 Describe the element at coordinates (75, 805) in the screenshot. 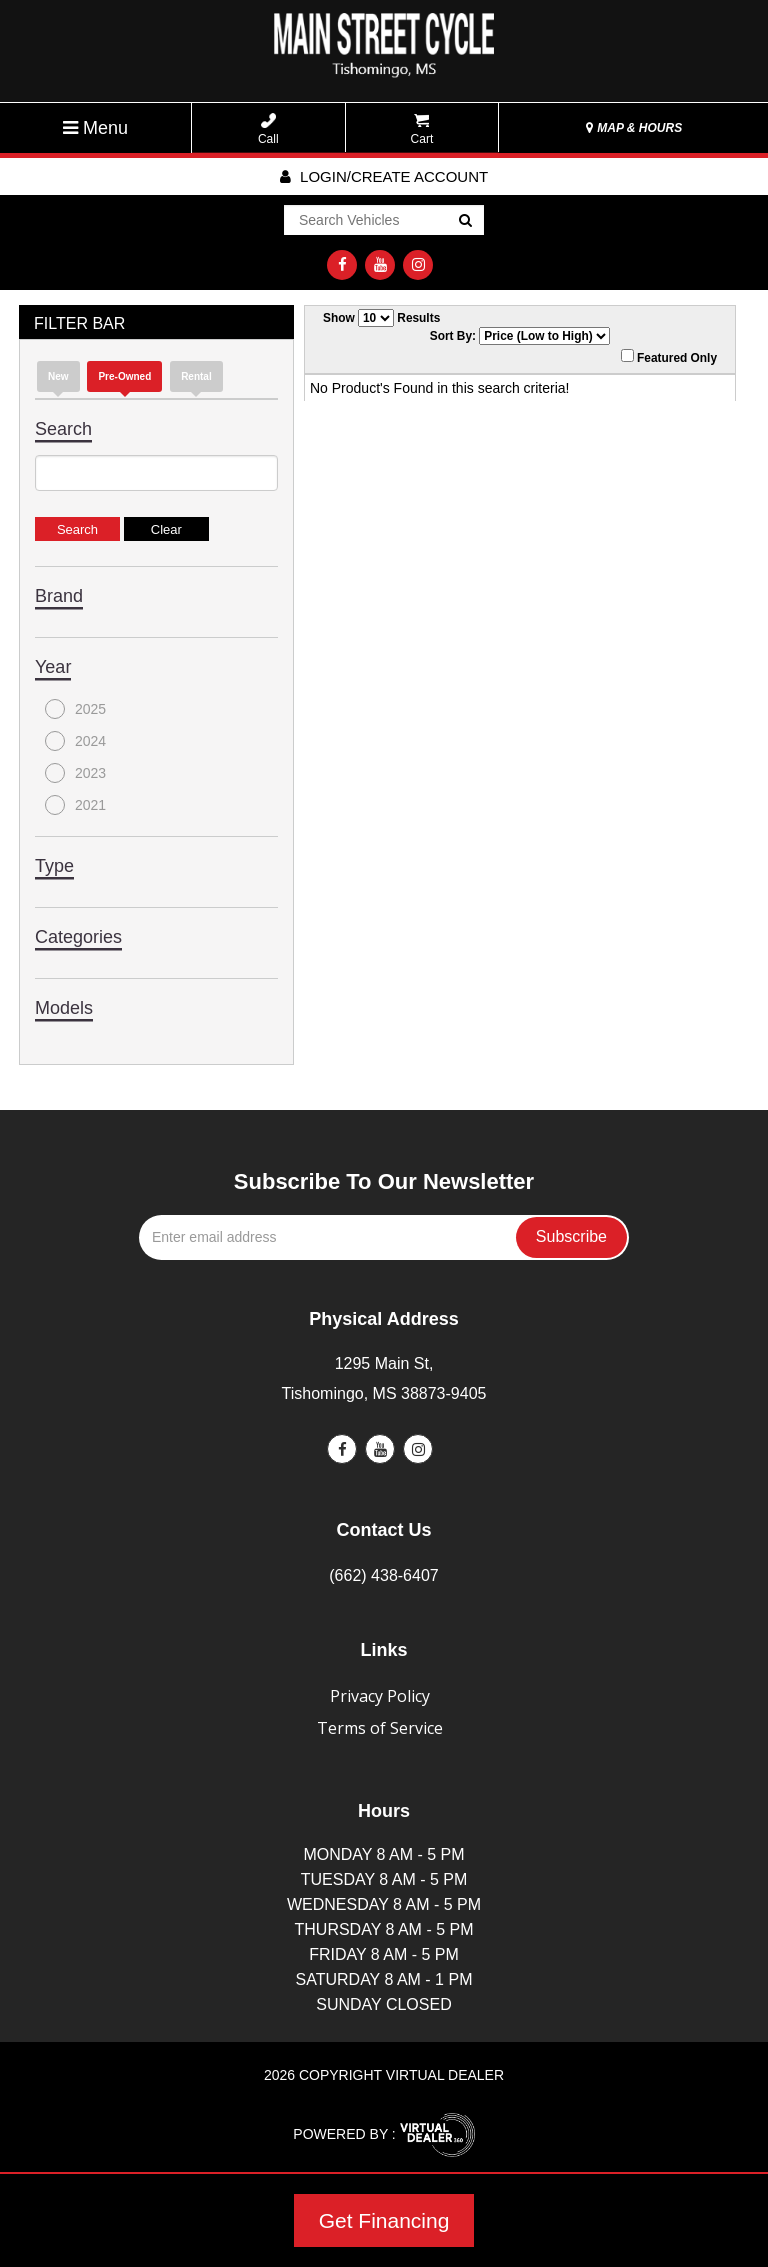

I see `2021` at that location.